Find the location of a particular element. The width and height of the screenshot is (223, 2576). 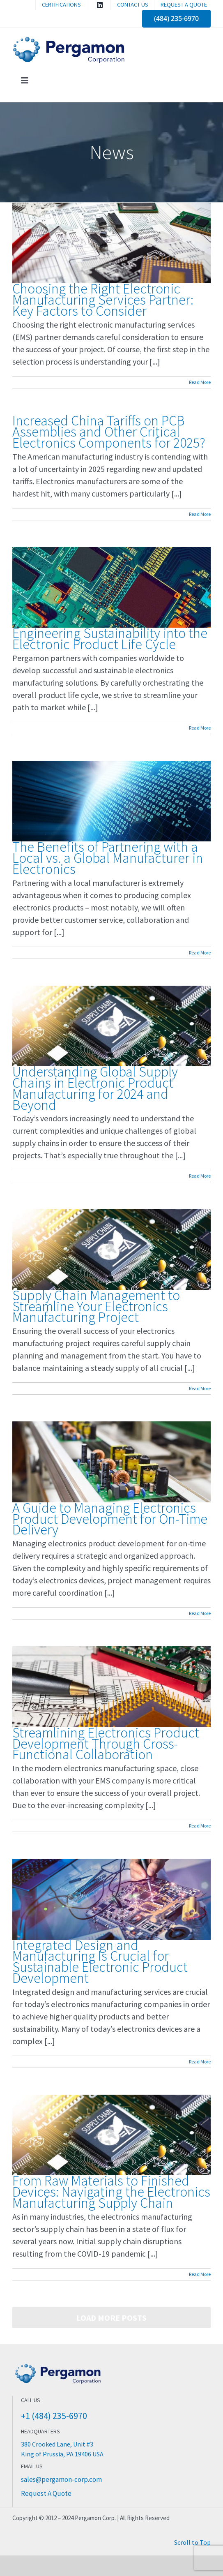

[Streamlining Electronics Product Development Through Cross-Functional Collaboration] is located at coordinates (111, 1686).